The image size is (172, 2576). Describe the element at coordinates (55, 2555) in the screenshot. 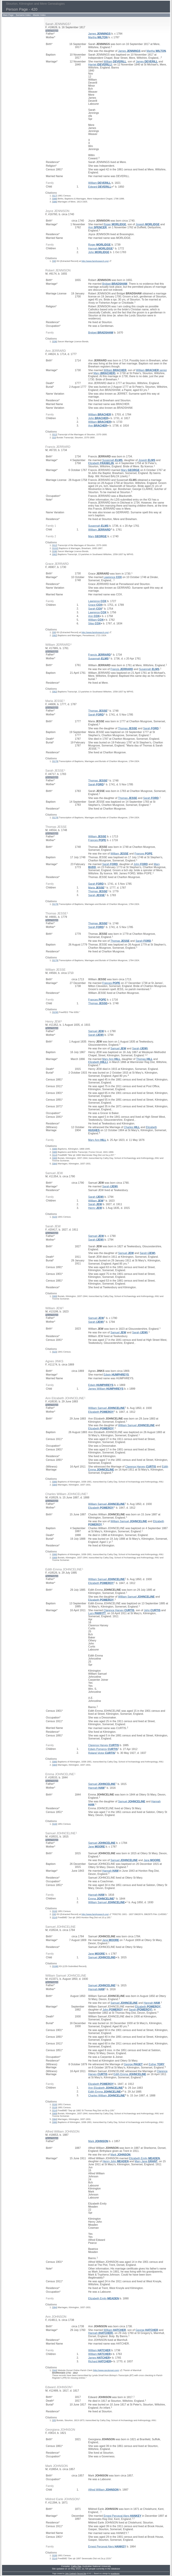

I see `S28` at that location.